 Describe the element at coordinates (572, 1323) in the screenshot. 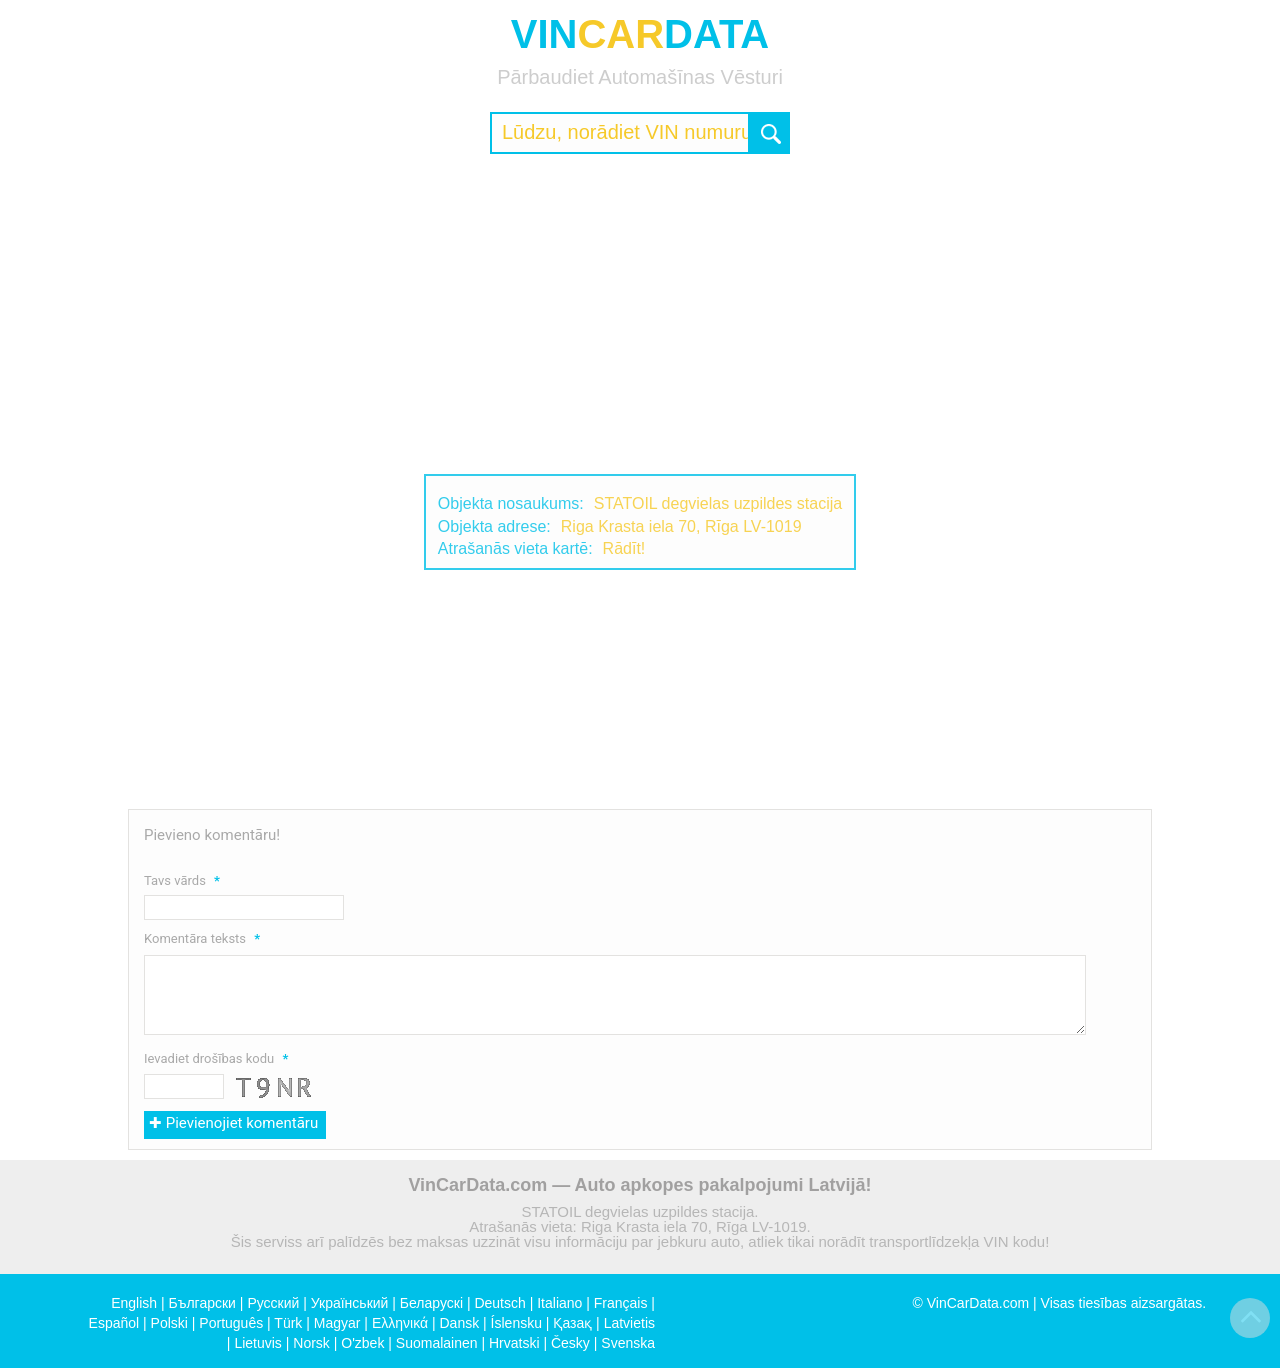

I see `Қазақ` at that location.